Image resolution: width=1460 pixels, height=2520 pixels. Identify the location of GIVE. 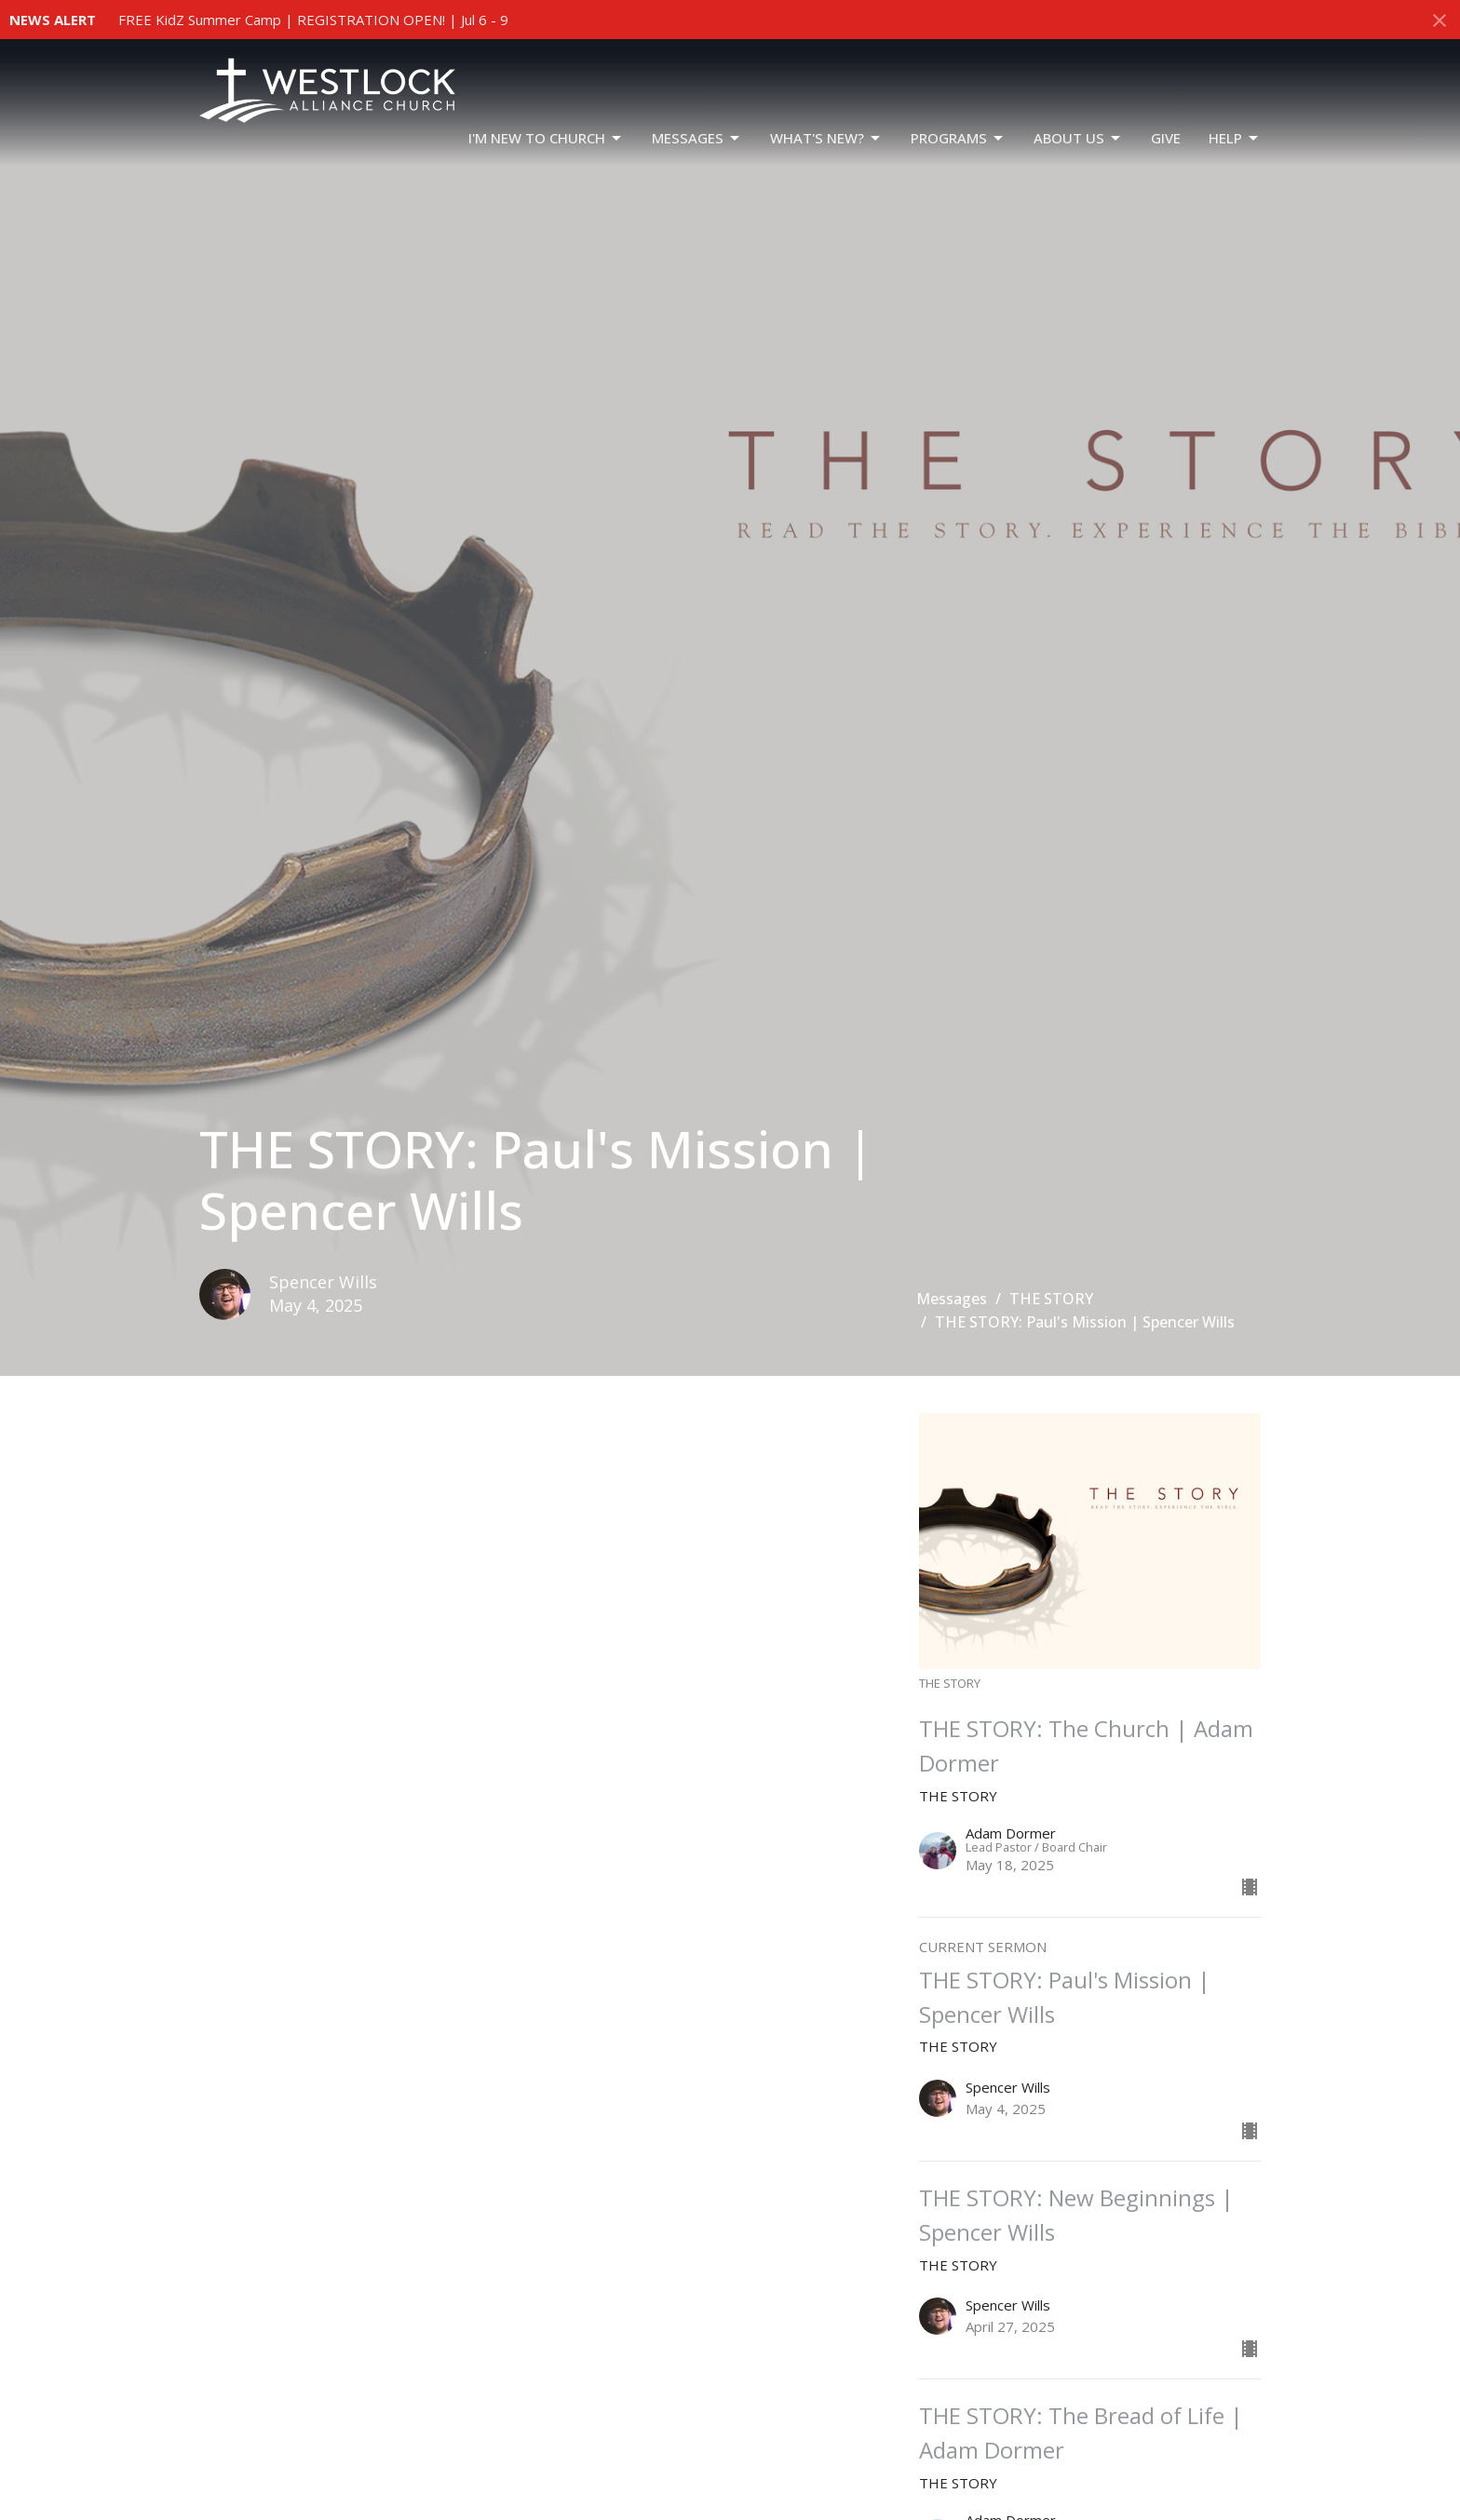
(1166, 137).